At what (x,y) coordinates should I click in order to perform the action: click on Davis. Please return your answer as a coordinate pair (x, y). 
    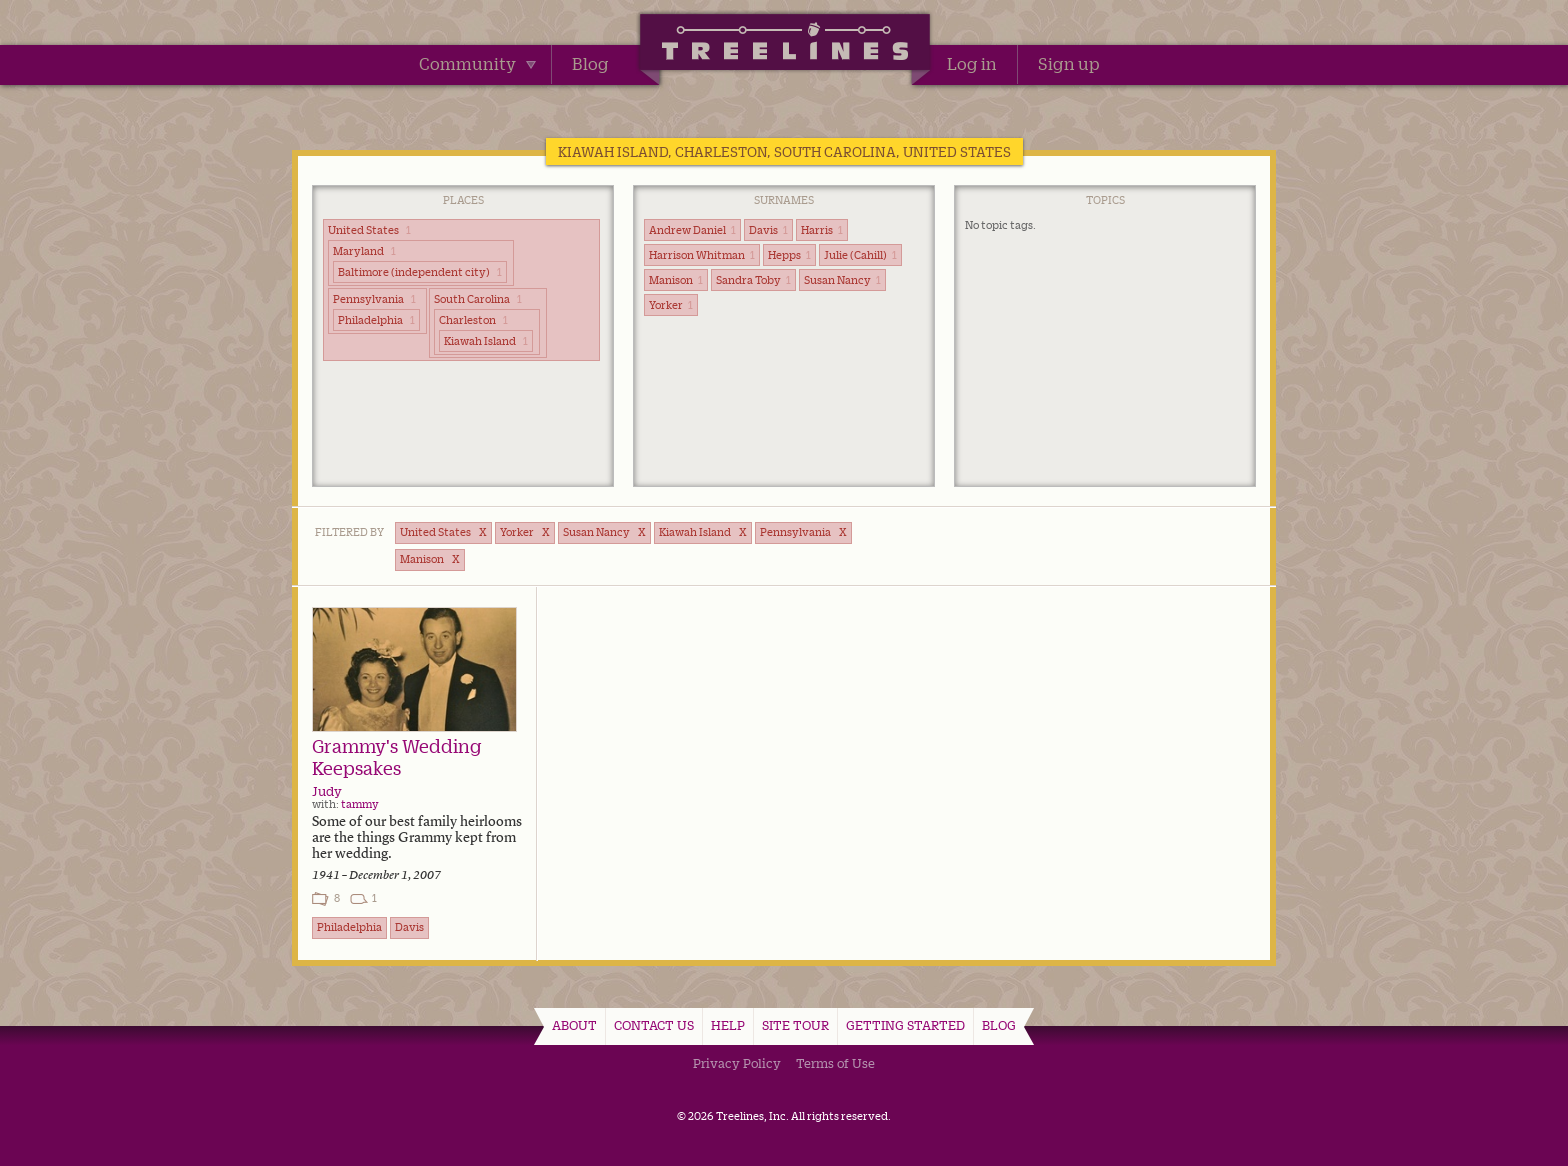
    Looking at the image, I should click on (768, 230).